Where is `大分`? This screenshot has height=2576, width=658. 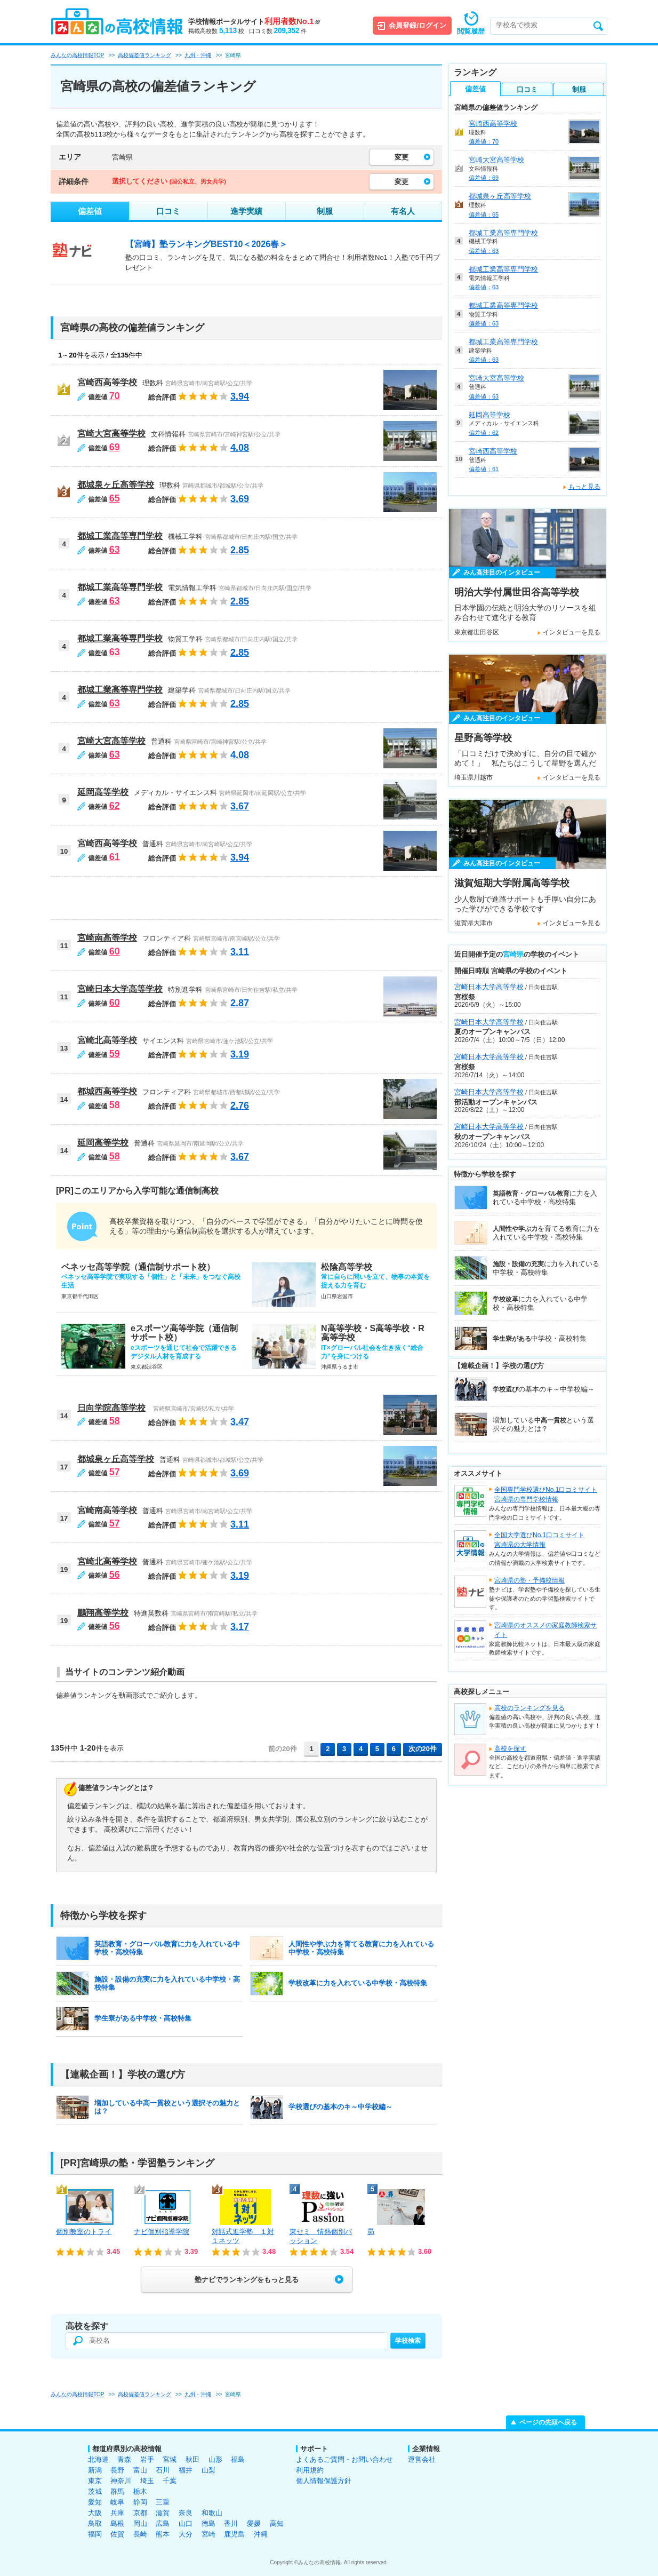
大分 is located at coordinates (185, 2534).